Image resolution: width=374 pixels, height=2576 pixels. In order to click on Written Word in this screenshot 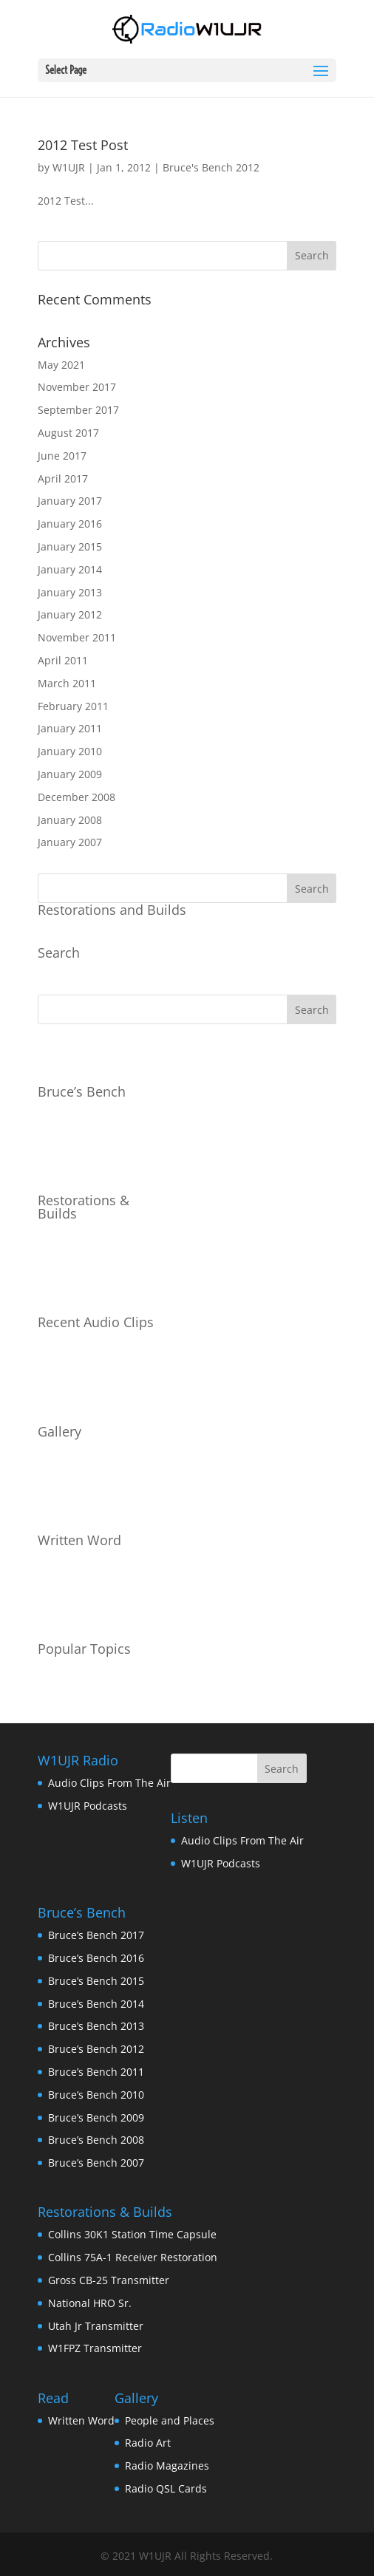, I will do `click(79, 1540)`.